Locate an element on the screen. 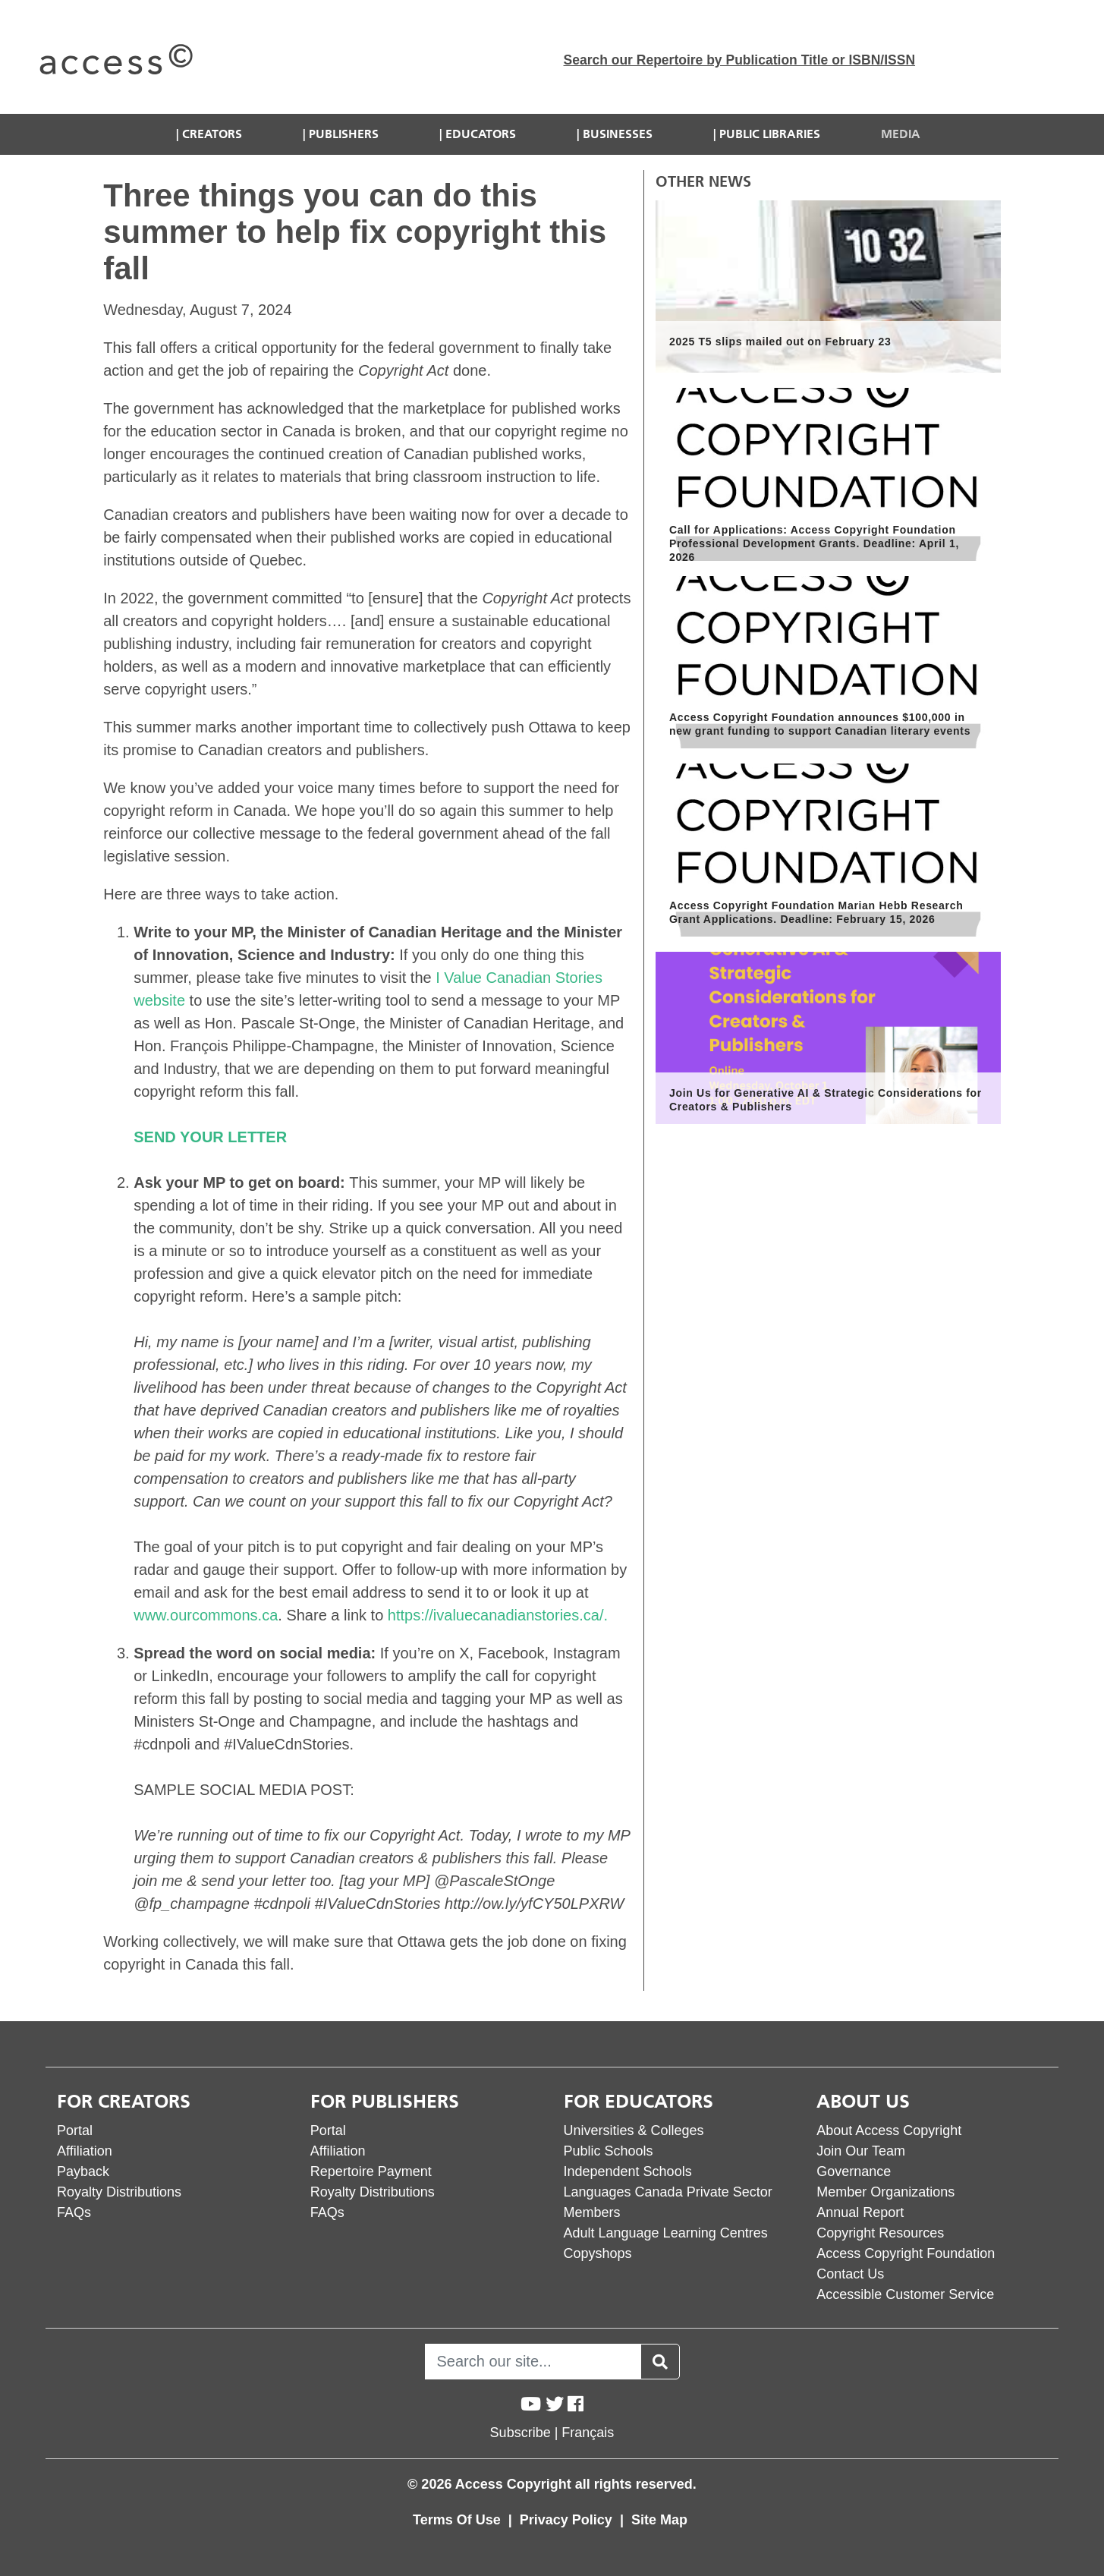  Contact Us is located at coordinates (850, 2274).